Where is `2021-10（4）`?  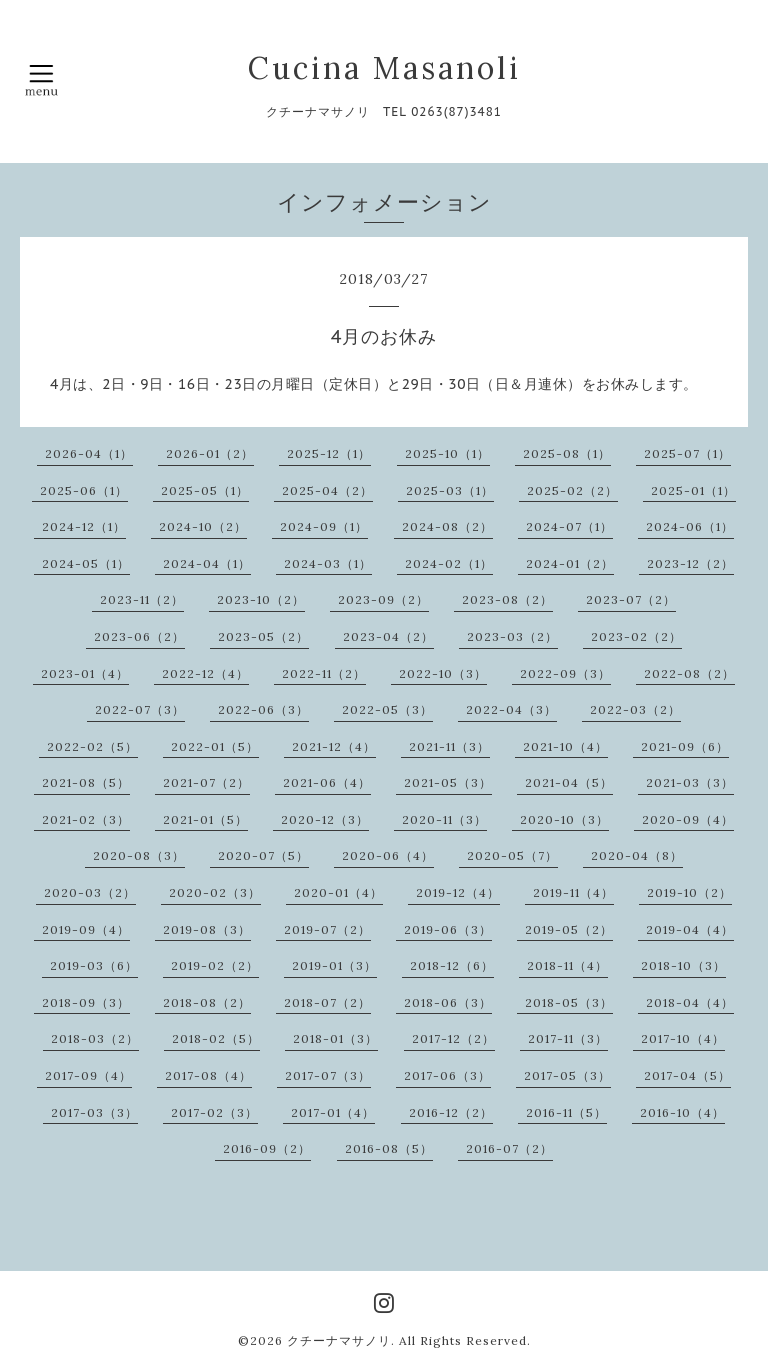 2021-10（4） is located at coordinates (565, 746).